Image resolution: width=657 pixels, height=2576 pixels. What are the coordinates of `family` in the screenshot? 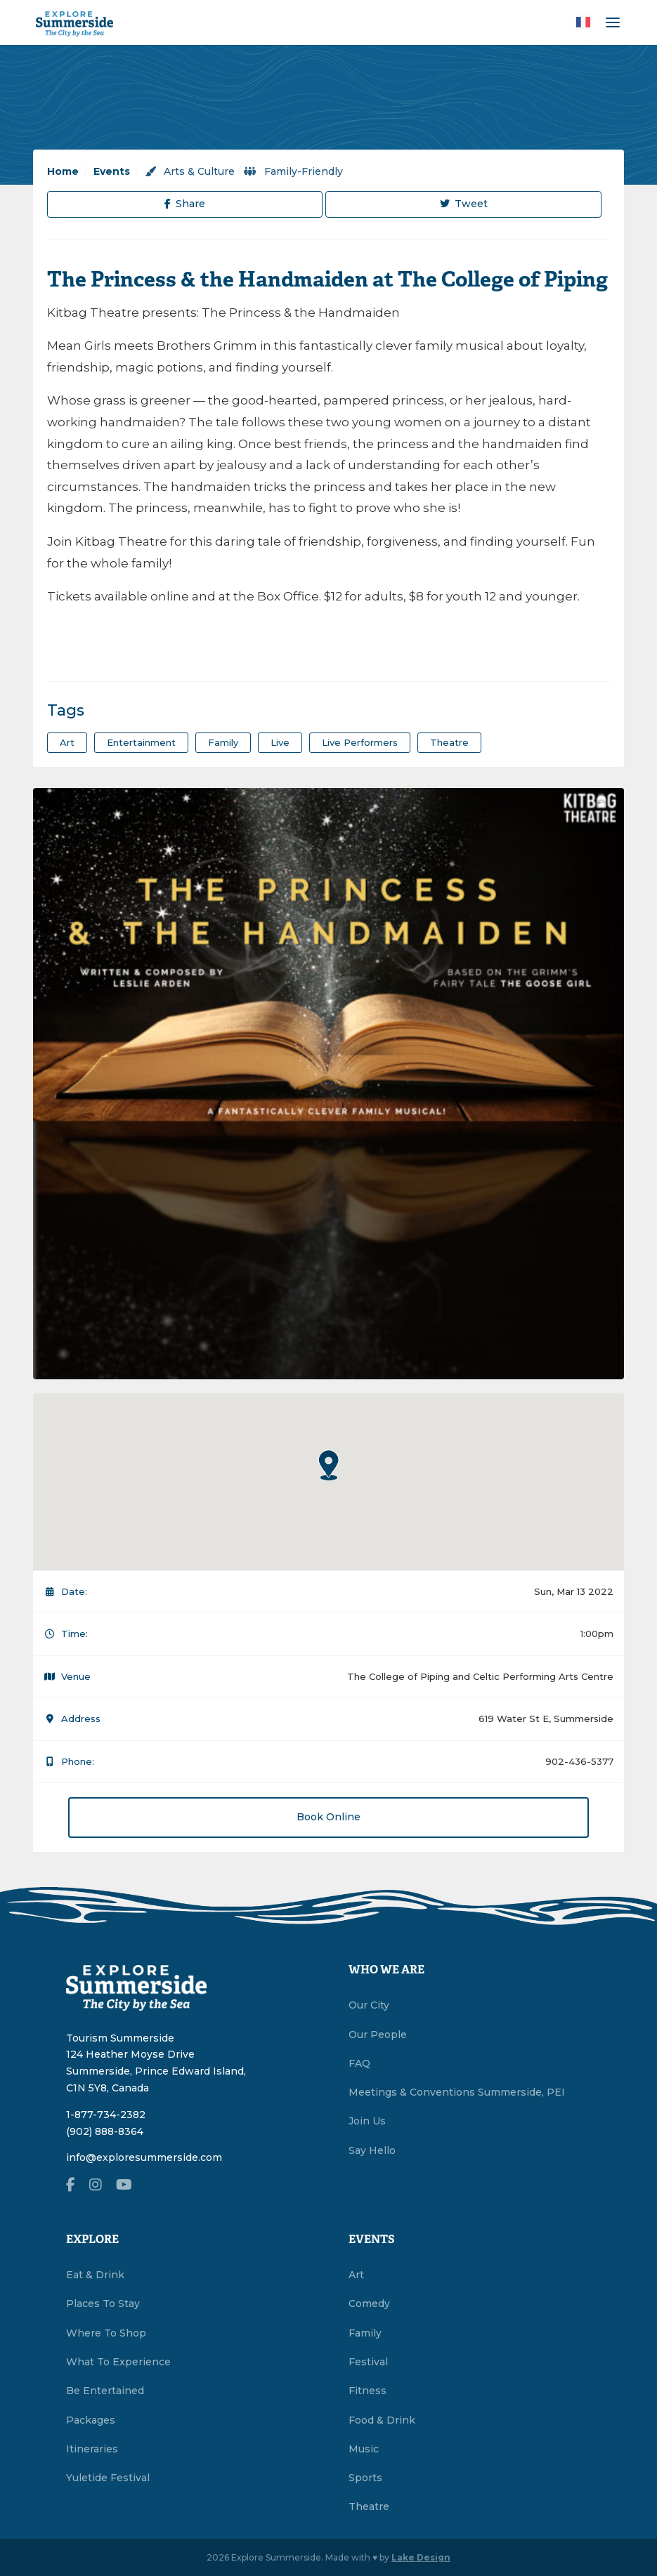 It's located at (223, 742).